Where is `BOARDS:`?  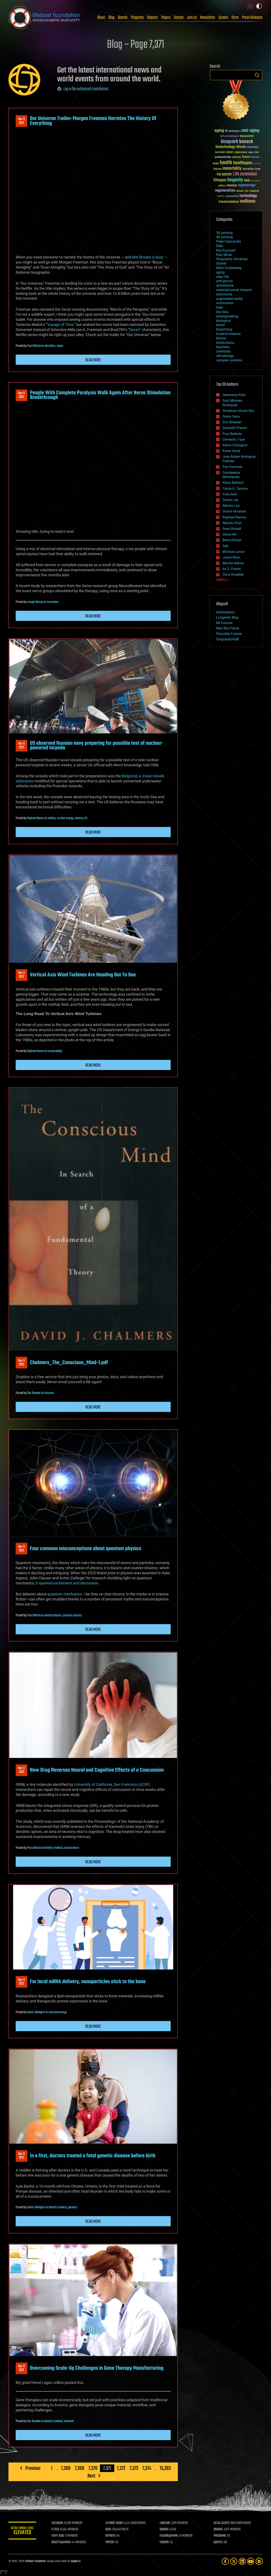
BOARDS: is located at coordinates (219, 2529).